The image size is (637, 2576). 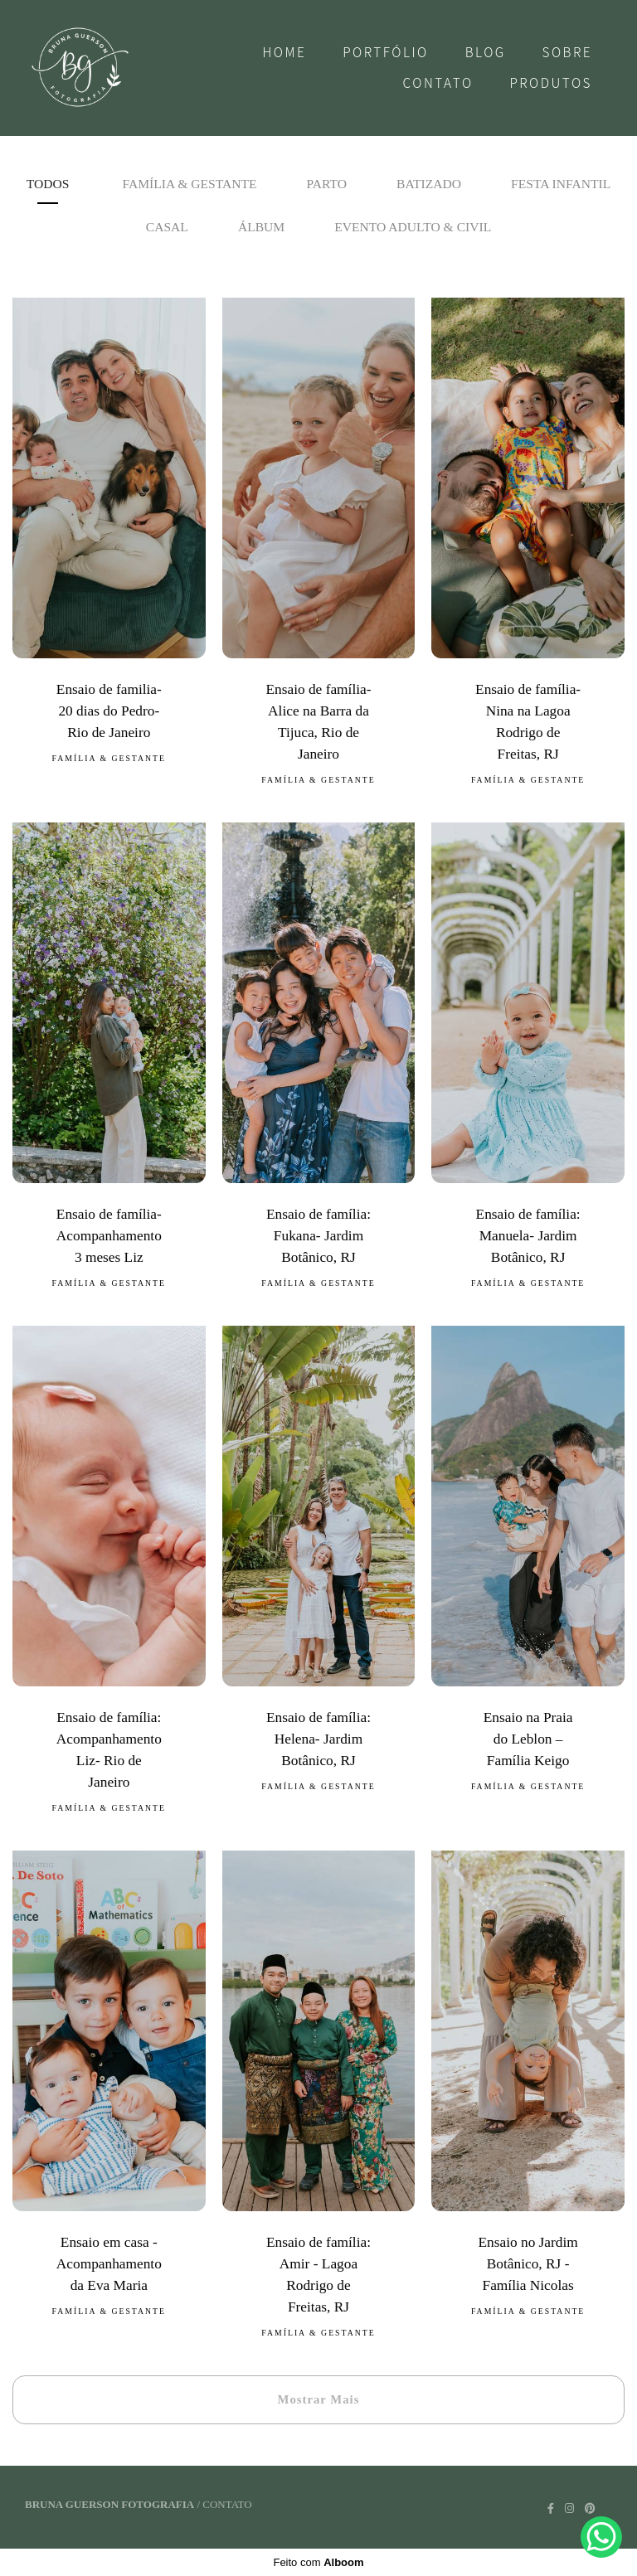 I want to click on Produtos, so click(x=550, y=83).